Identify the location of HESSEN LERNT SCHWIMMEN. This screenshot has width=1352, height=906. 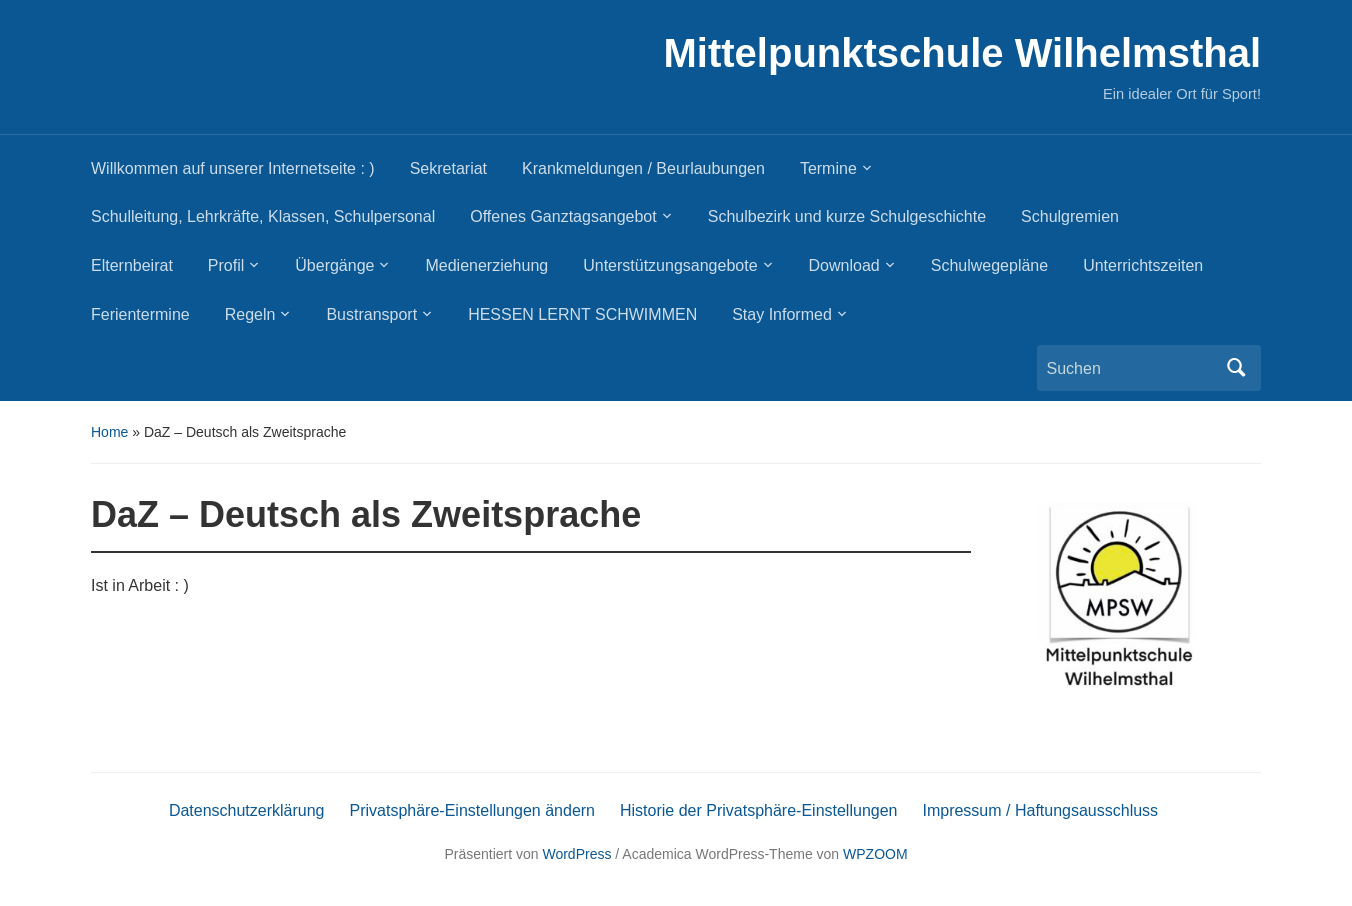
(582, 314).